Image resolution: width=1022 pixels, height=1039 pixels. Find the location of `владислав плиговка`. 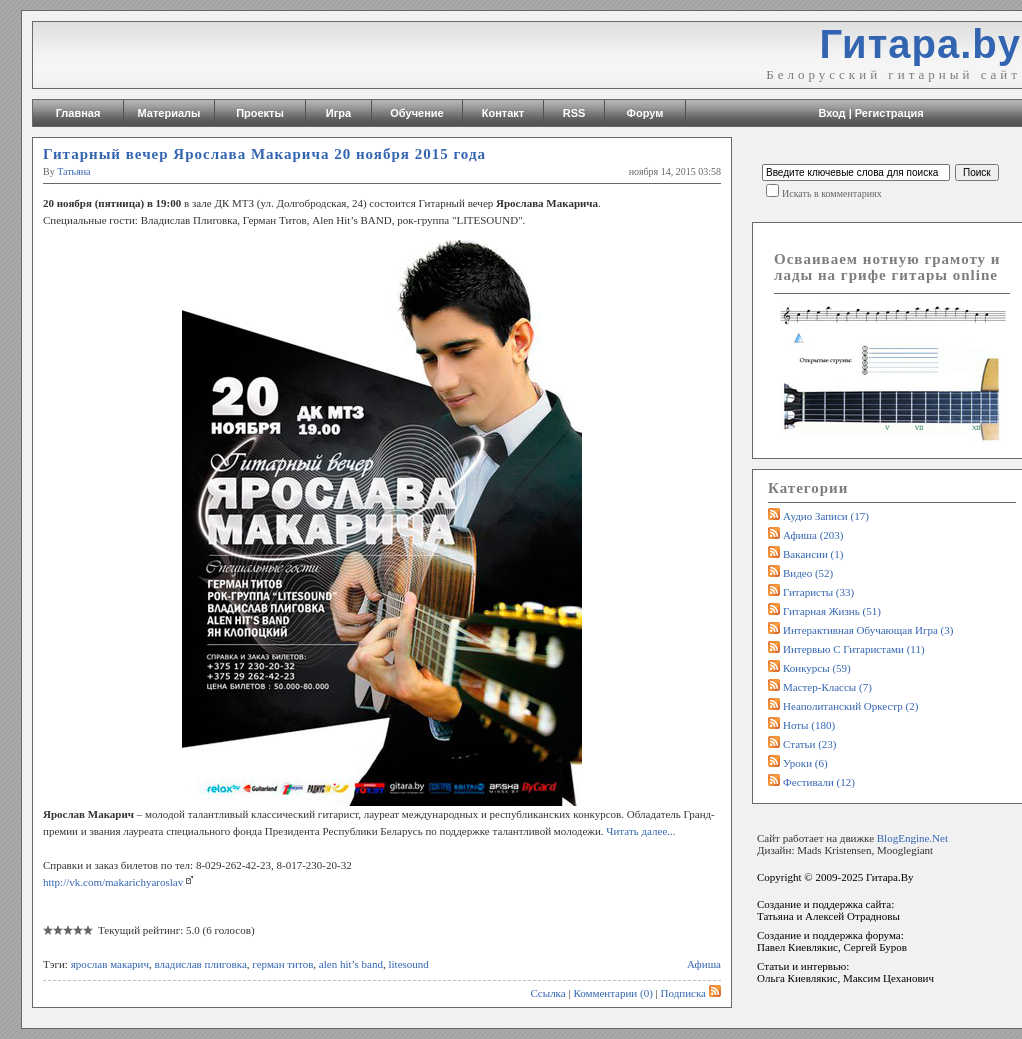

владислав плиговка is located at coordinates (200, 964).